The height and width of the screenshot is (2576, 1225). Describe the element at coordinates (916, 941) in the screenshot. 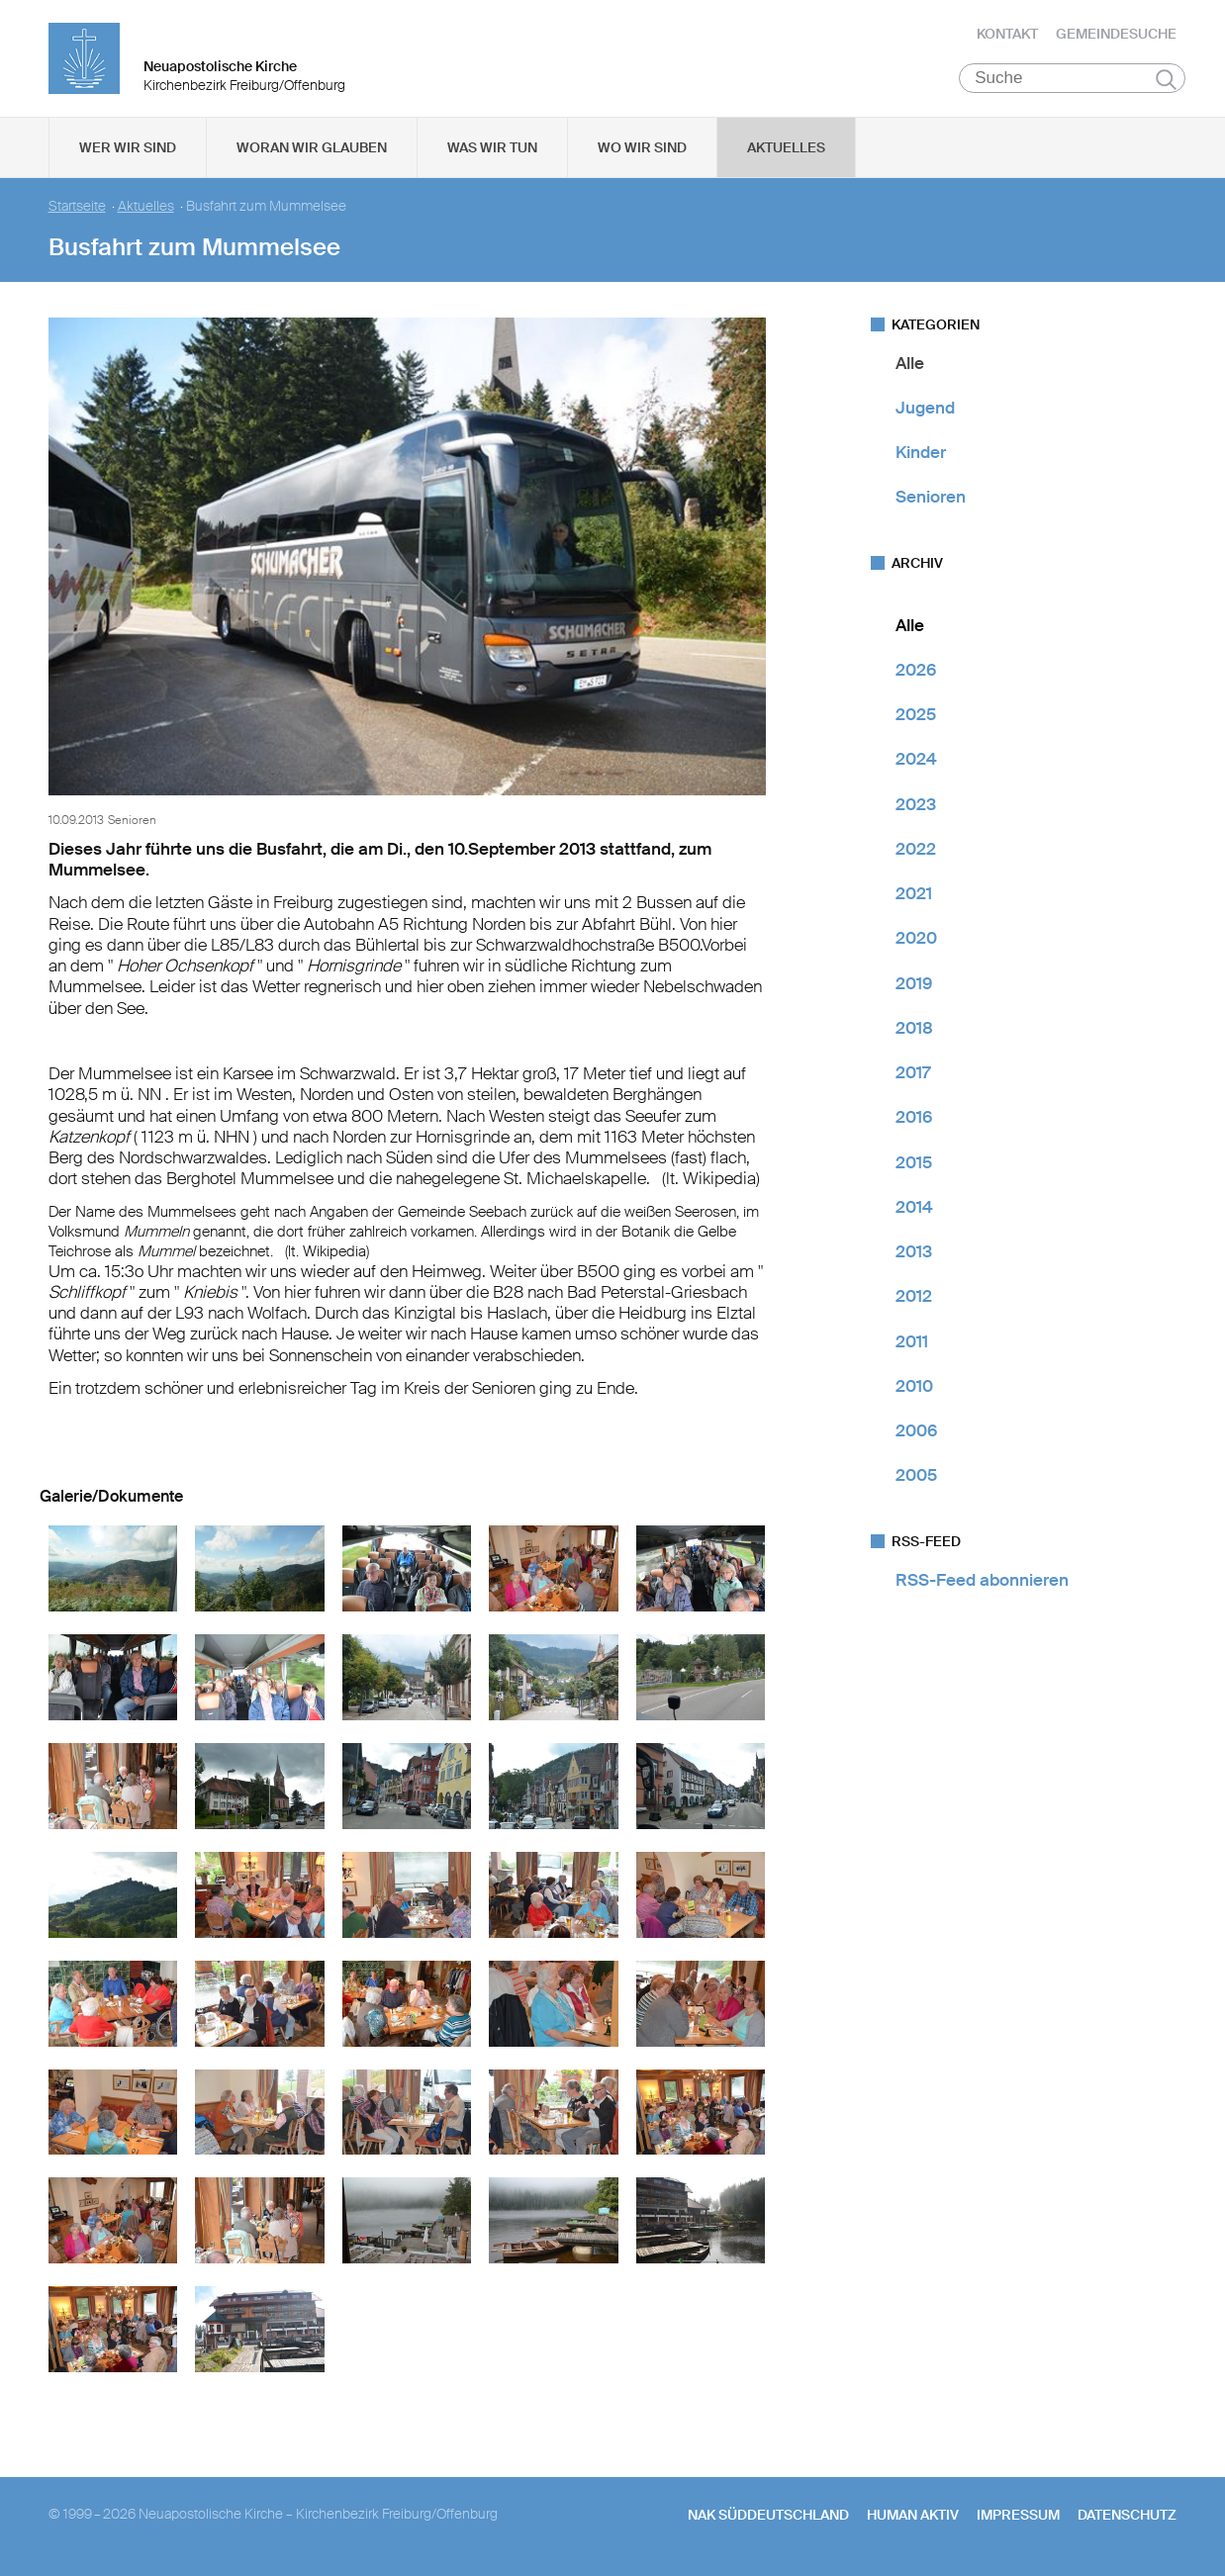

I see `2020` at that location.